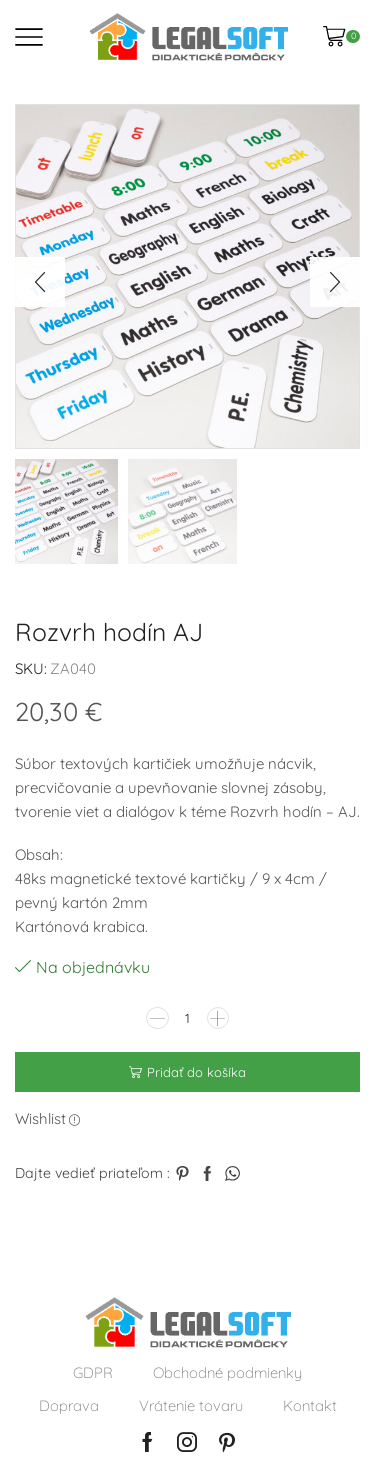 This screenshot has width=375, height=1484. What do you see at coordinates (196, 1072) in the screenshot?
I see `Pridať do košíka` at bounding box center [196, 1072].